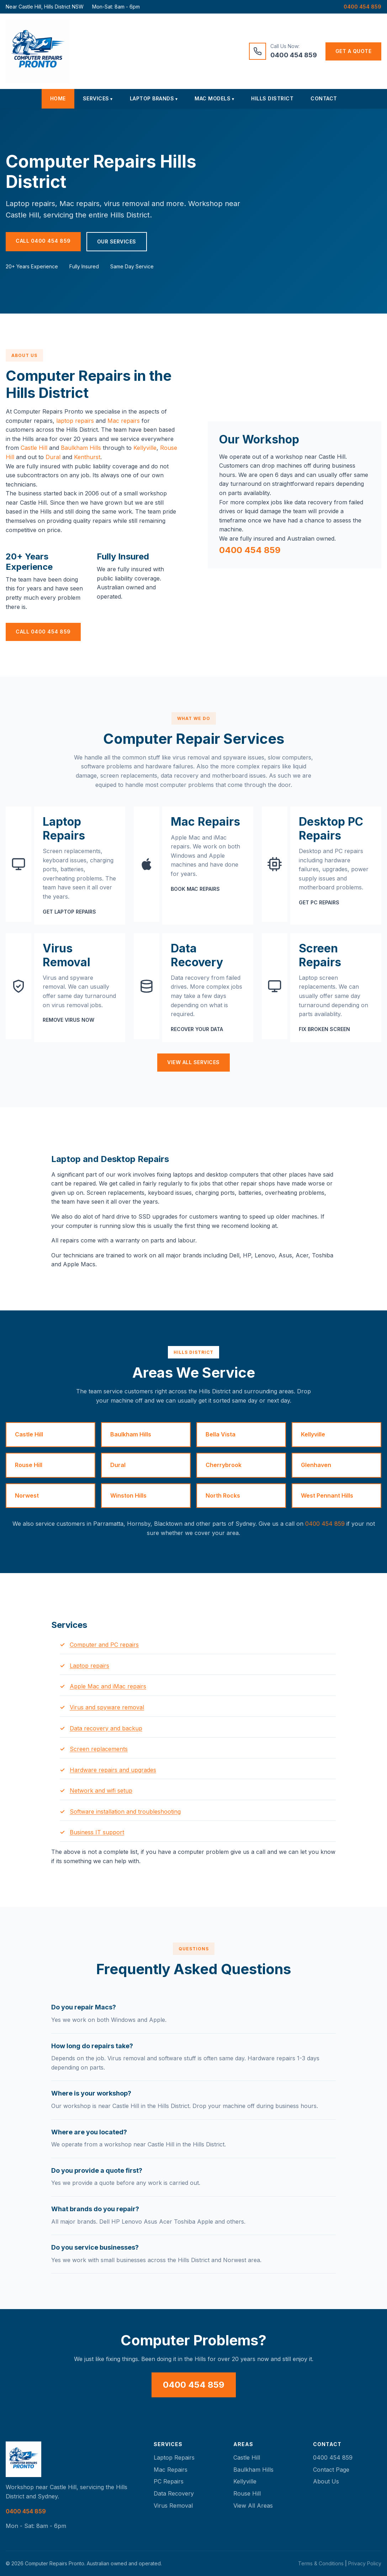 The image size is (387, 2576). I want to click on 0400 454 859, so click(362, 7).